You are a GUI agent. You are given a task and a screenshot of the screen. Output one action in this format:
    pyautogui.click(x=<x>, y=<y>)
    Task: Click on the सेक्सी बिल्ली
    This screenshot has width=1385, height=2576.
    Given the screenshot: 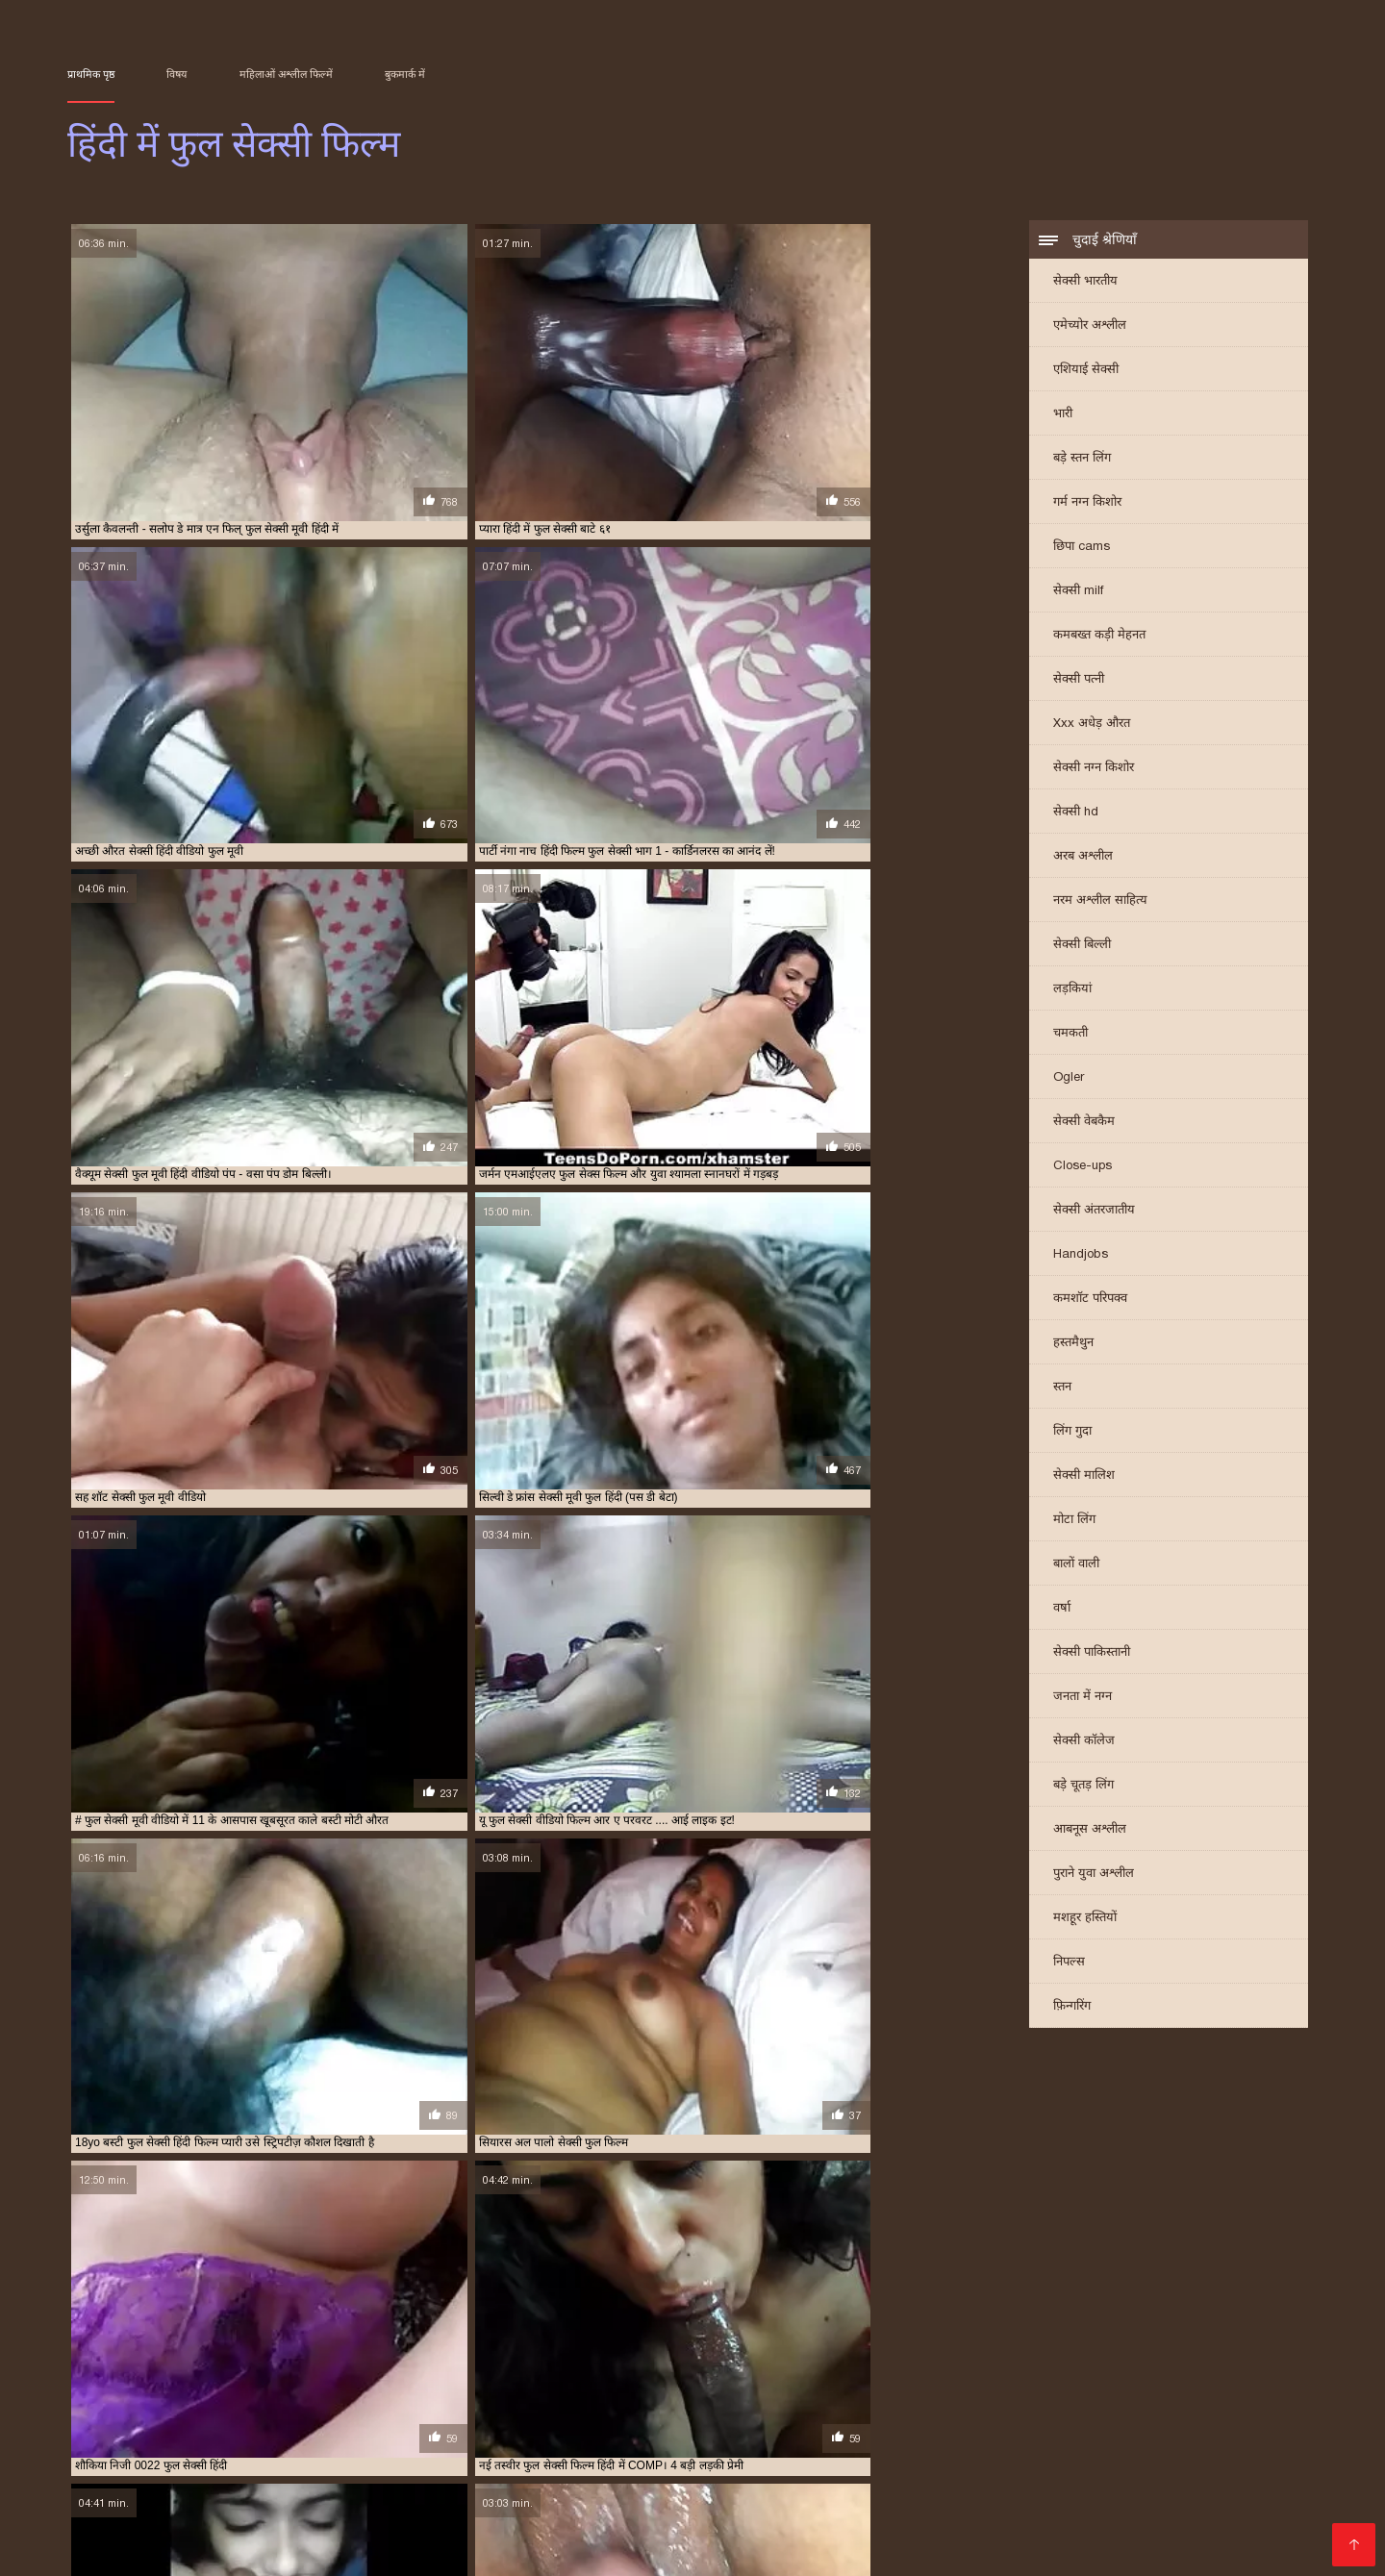 What is the action you would take?
    pyautogui.click(x=1082, y=949)
    